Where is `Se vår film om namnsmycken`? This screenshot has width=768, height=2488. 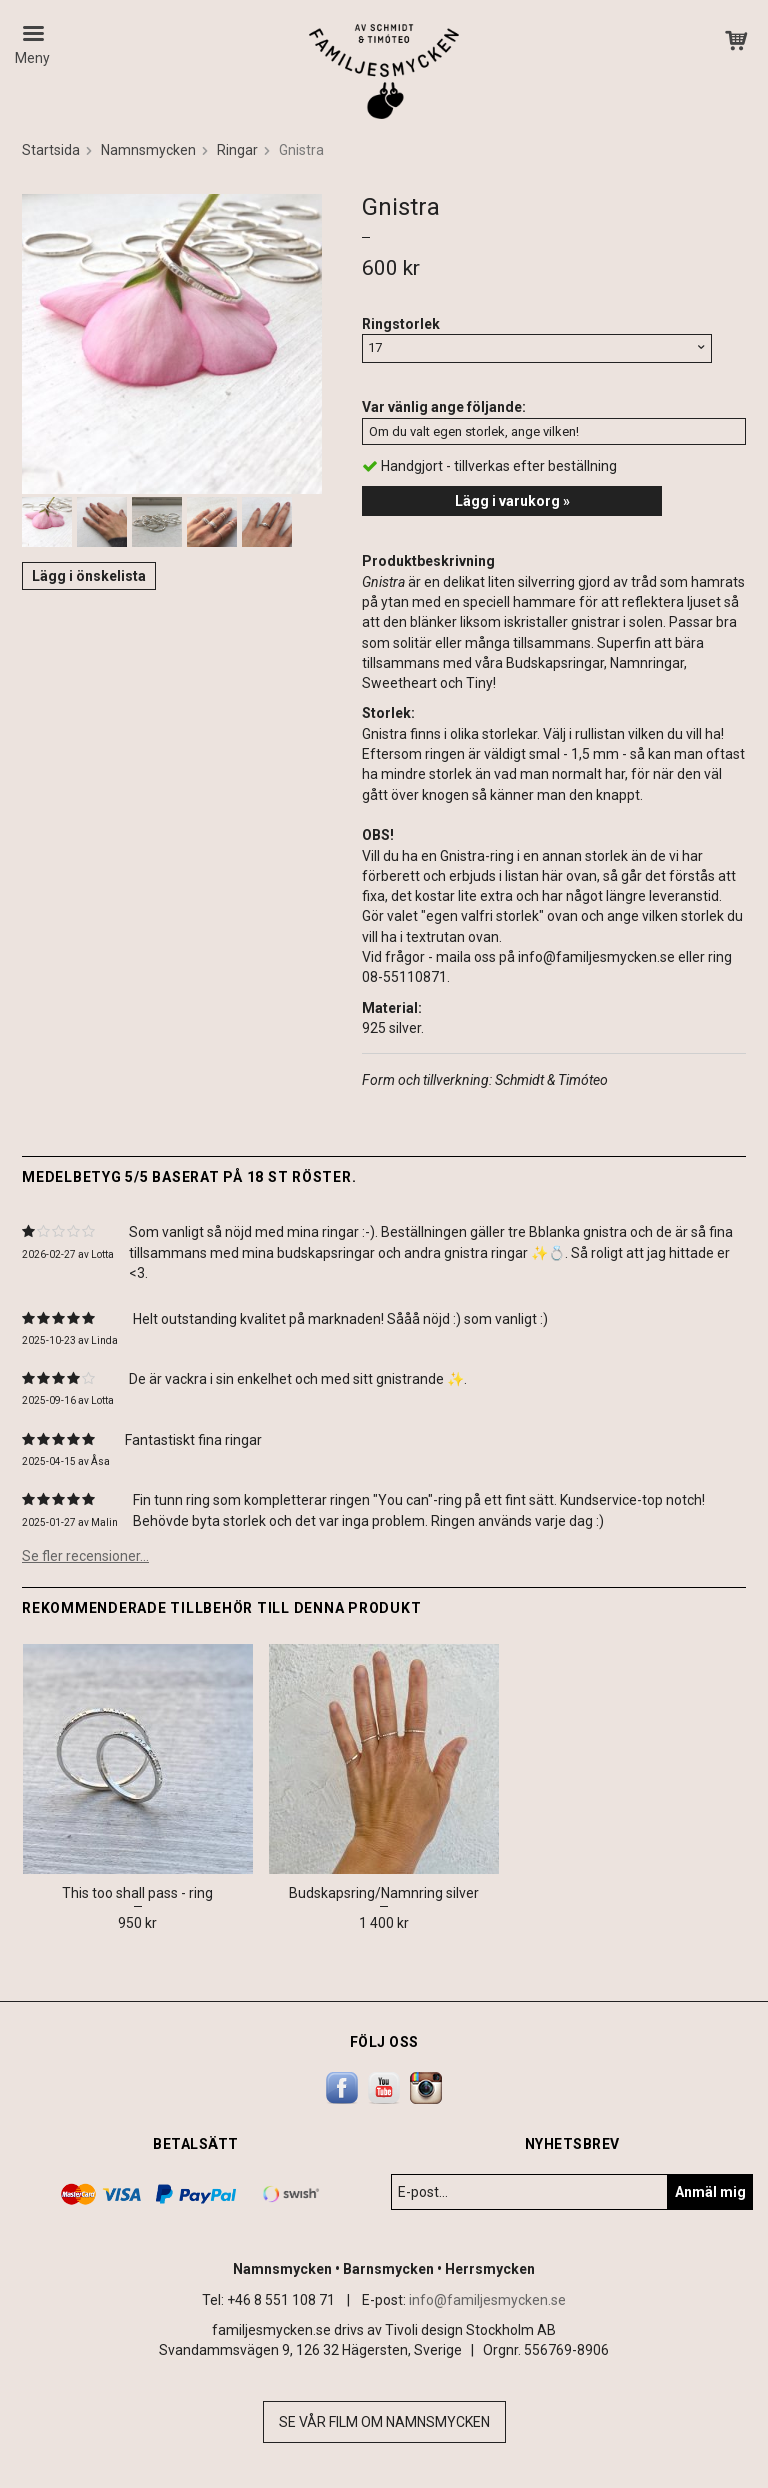 Se vår film om namnsmycken is located at coordinates (384, 2422).